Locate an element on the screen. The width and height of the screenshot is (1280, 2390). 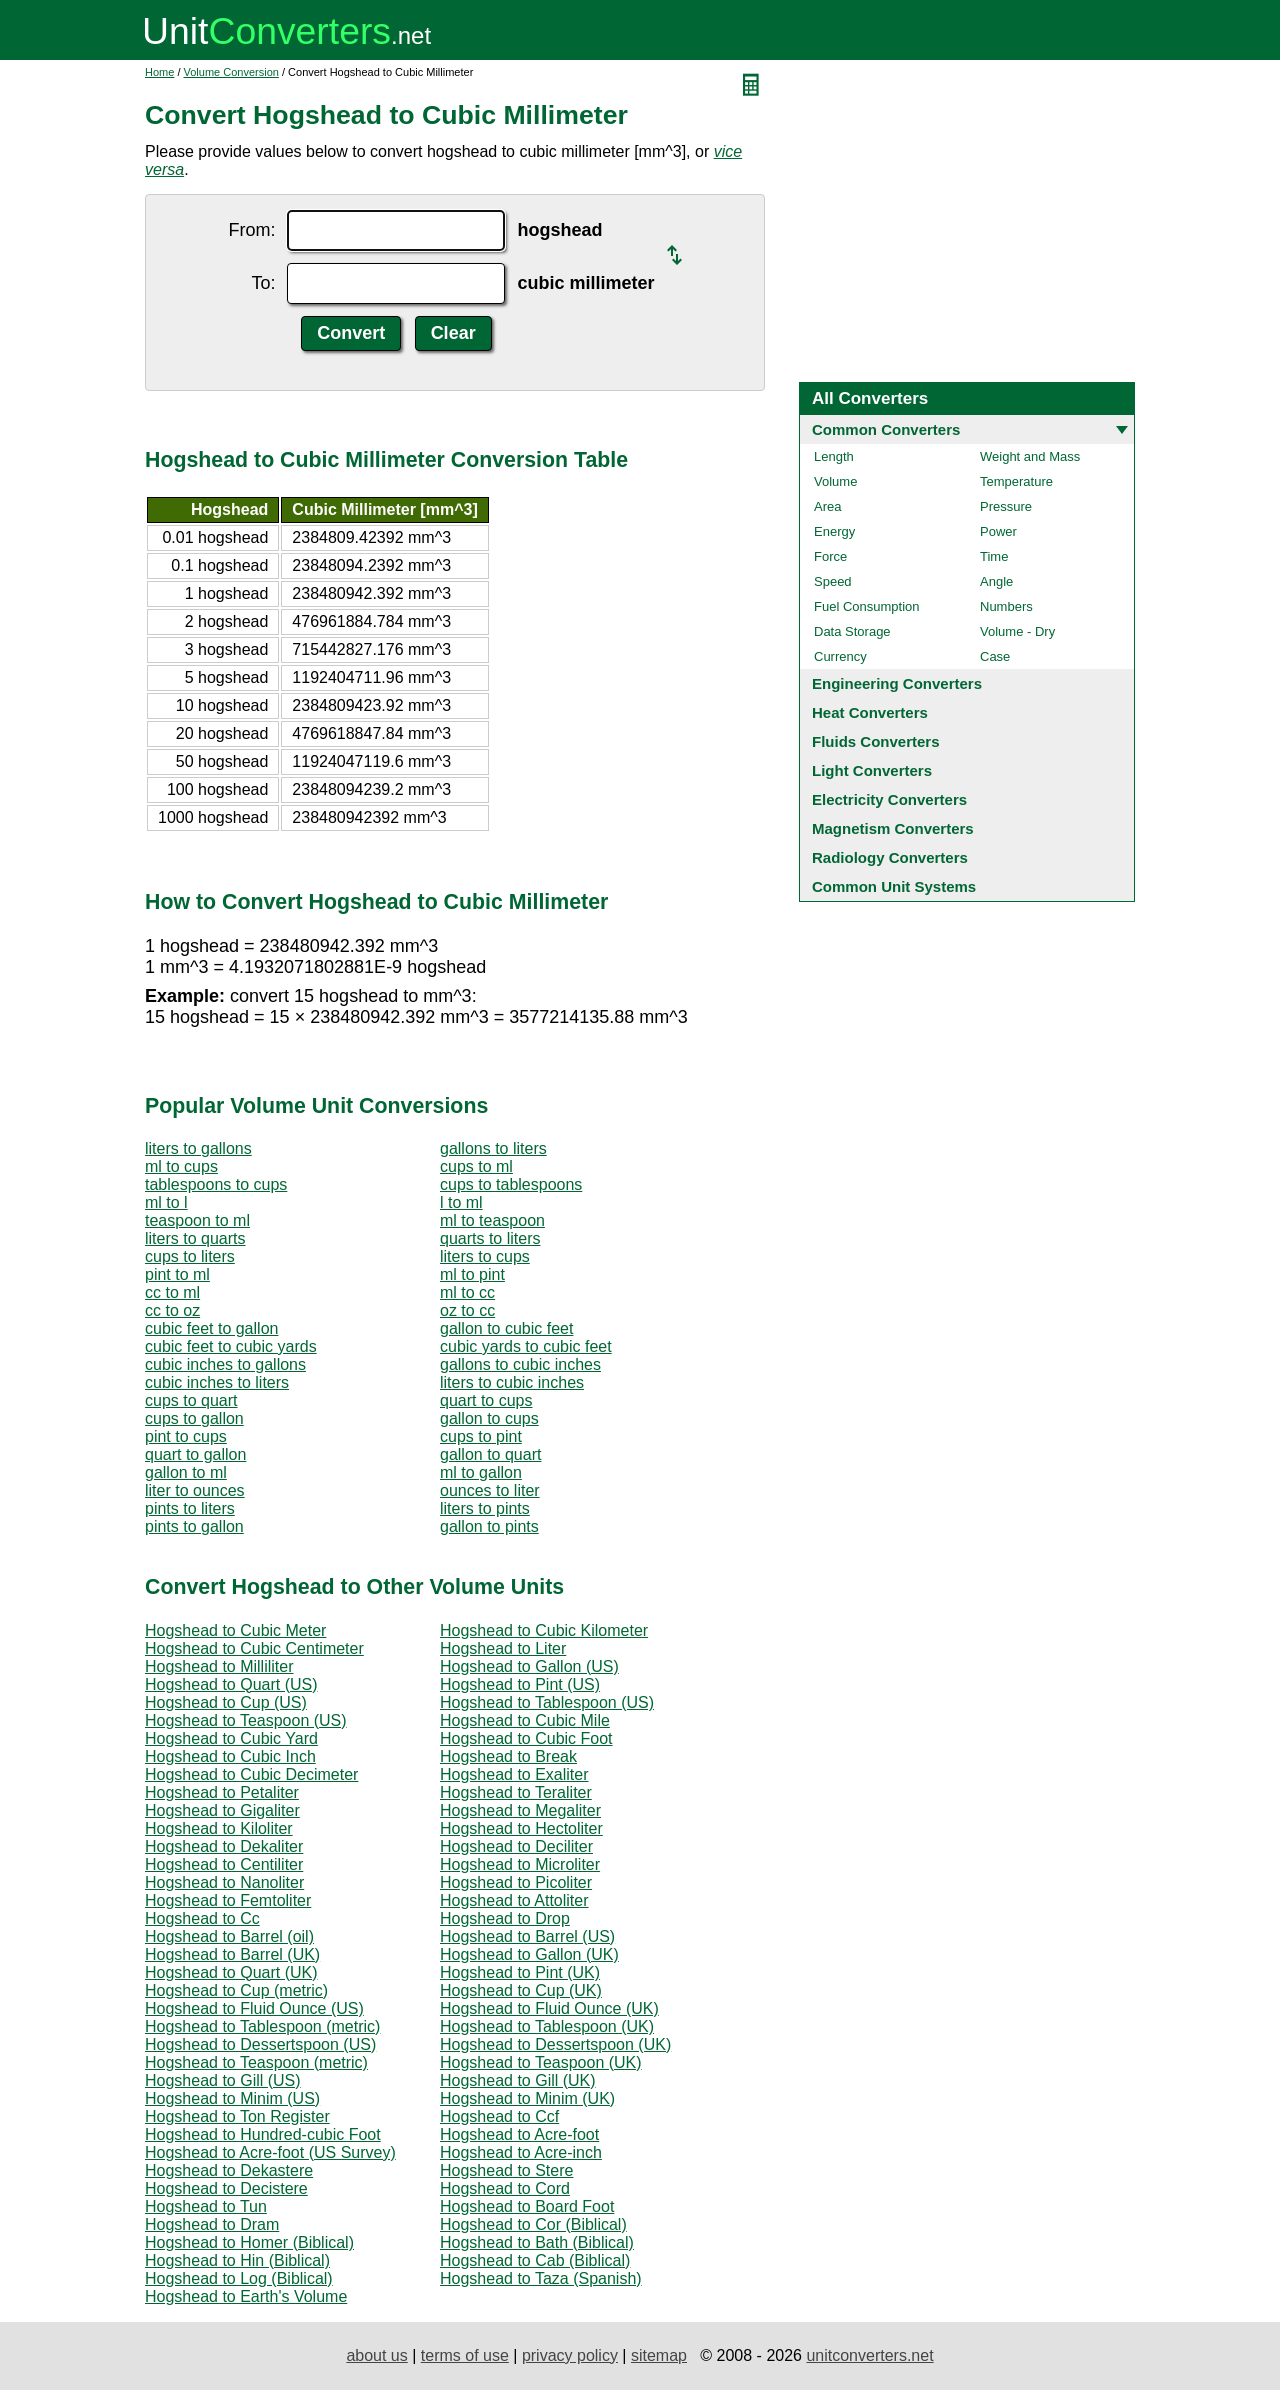
Hogshead to Centiliter is located at coordinates (224, 1864).